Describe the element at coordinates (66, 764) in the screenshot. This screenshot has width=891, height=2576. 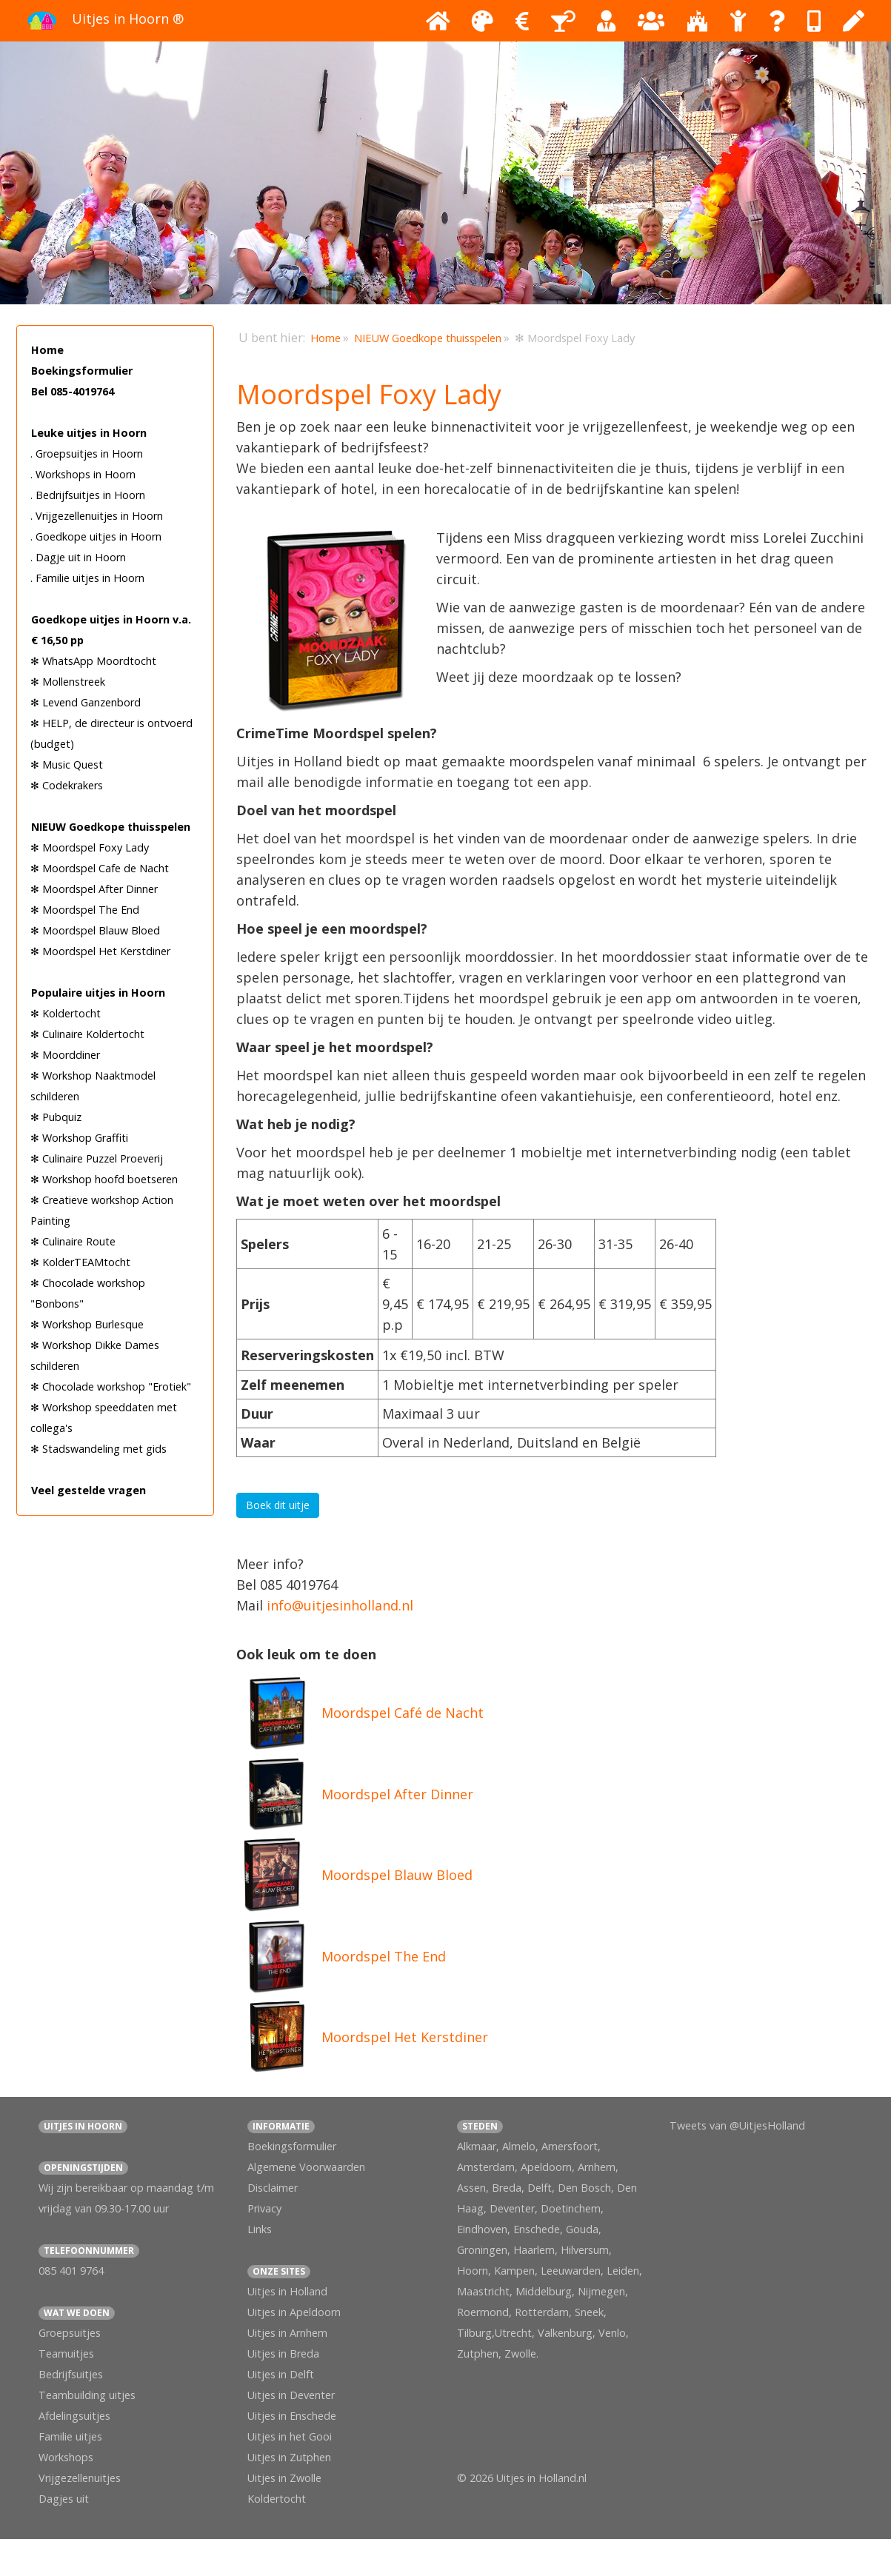
I see `✻ Music Quest` at that location.